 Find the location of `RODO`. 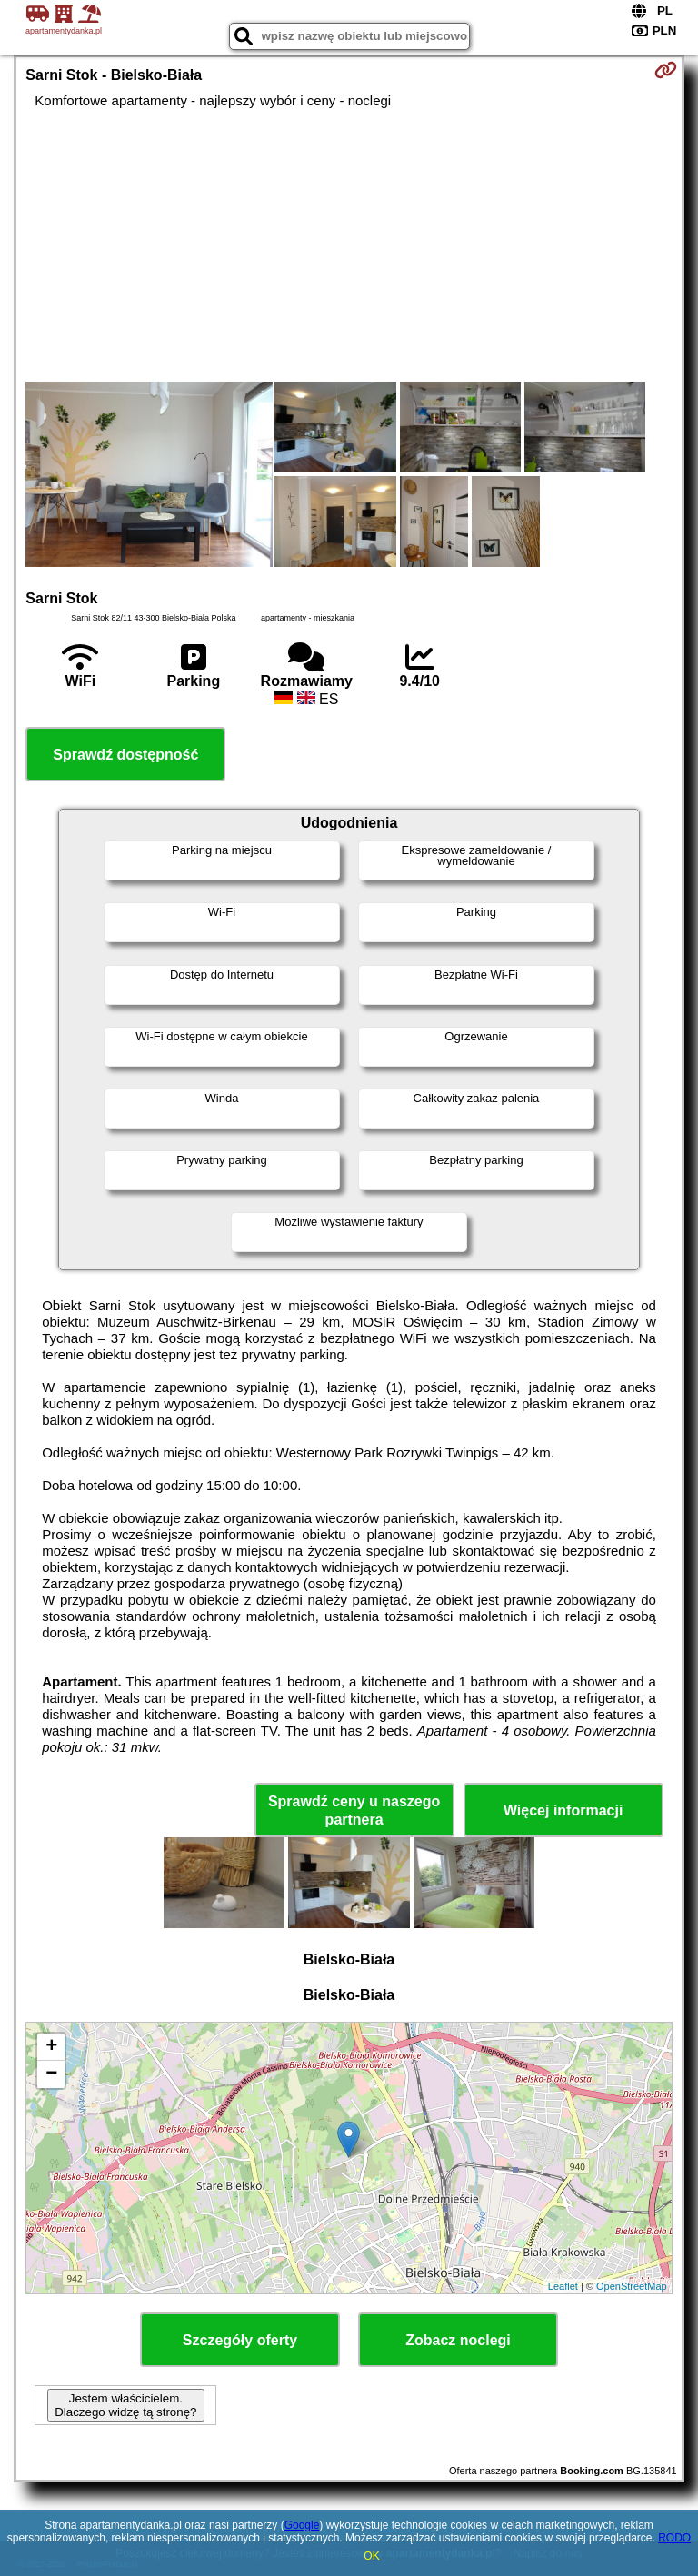

RODO is located at coordinates (674, 2537).